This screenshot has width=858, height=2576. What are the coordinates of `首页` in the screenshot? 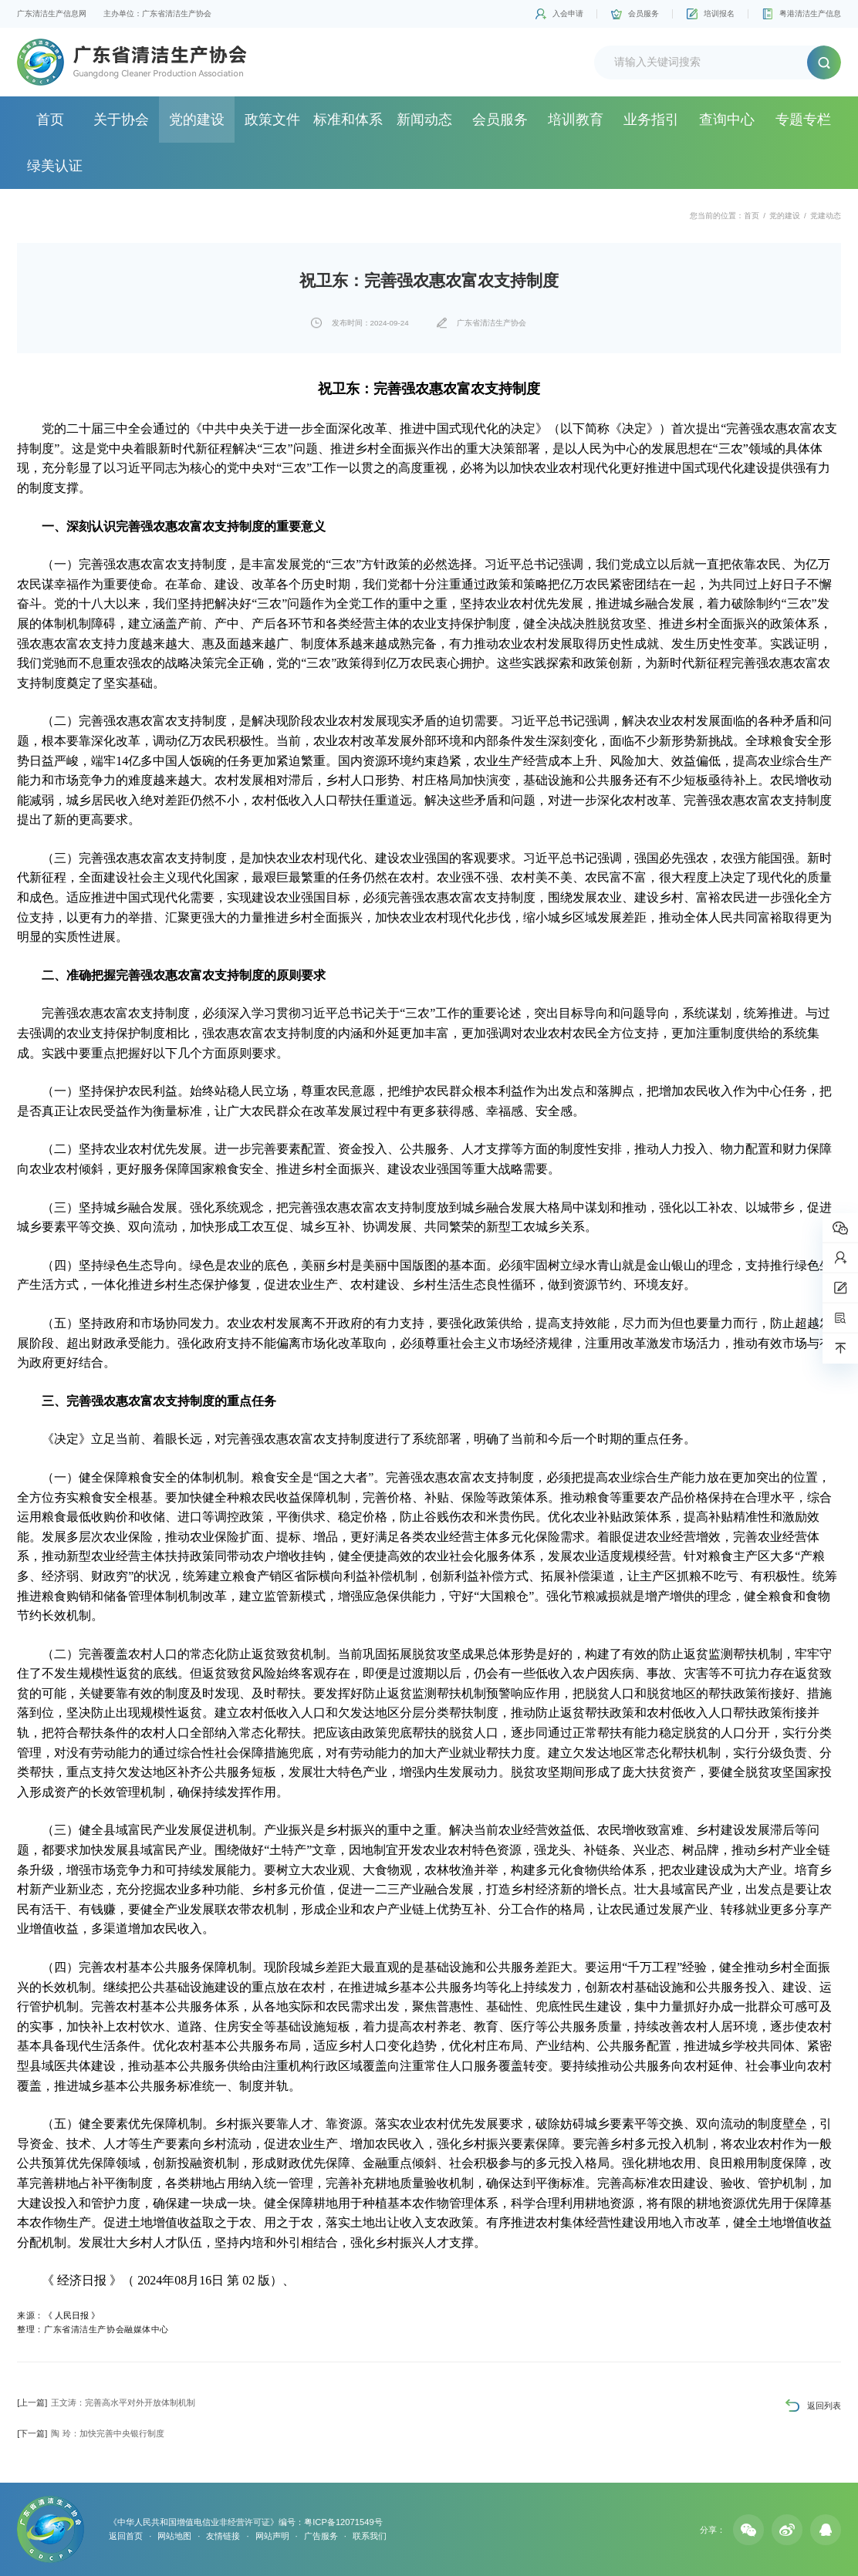 It's located at (50, 119).